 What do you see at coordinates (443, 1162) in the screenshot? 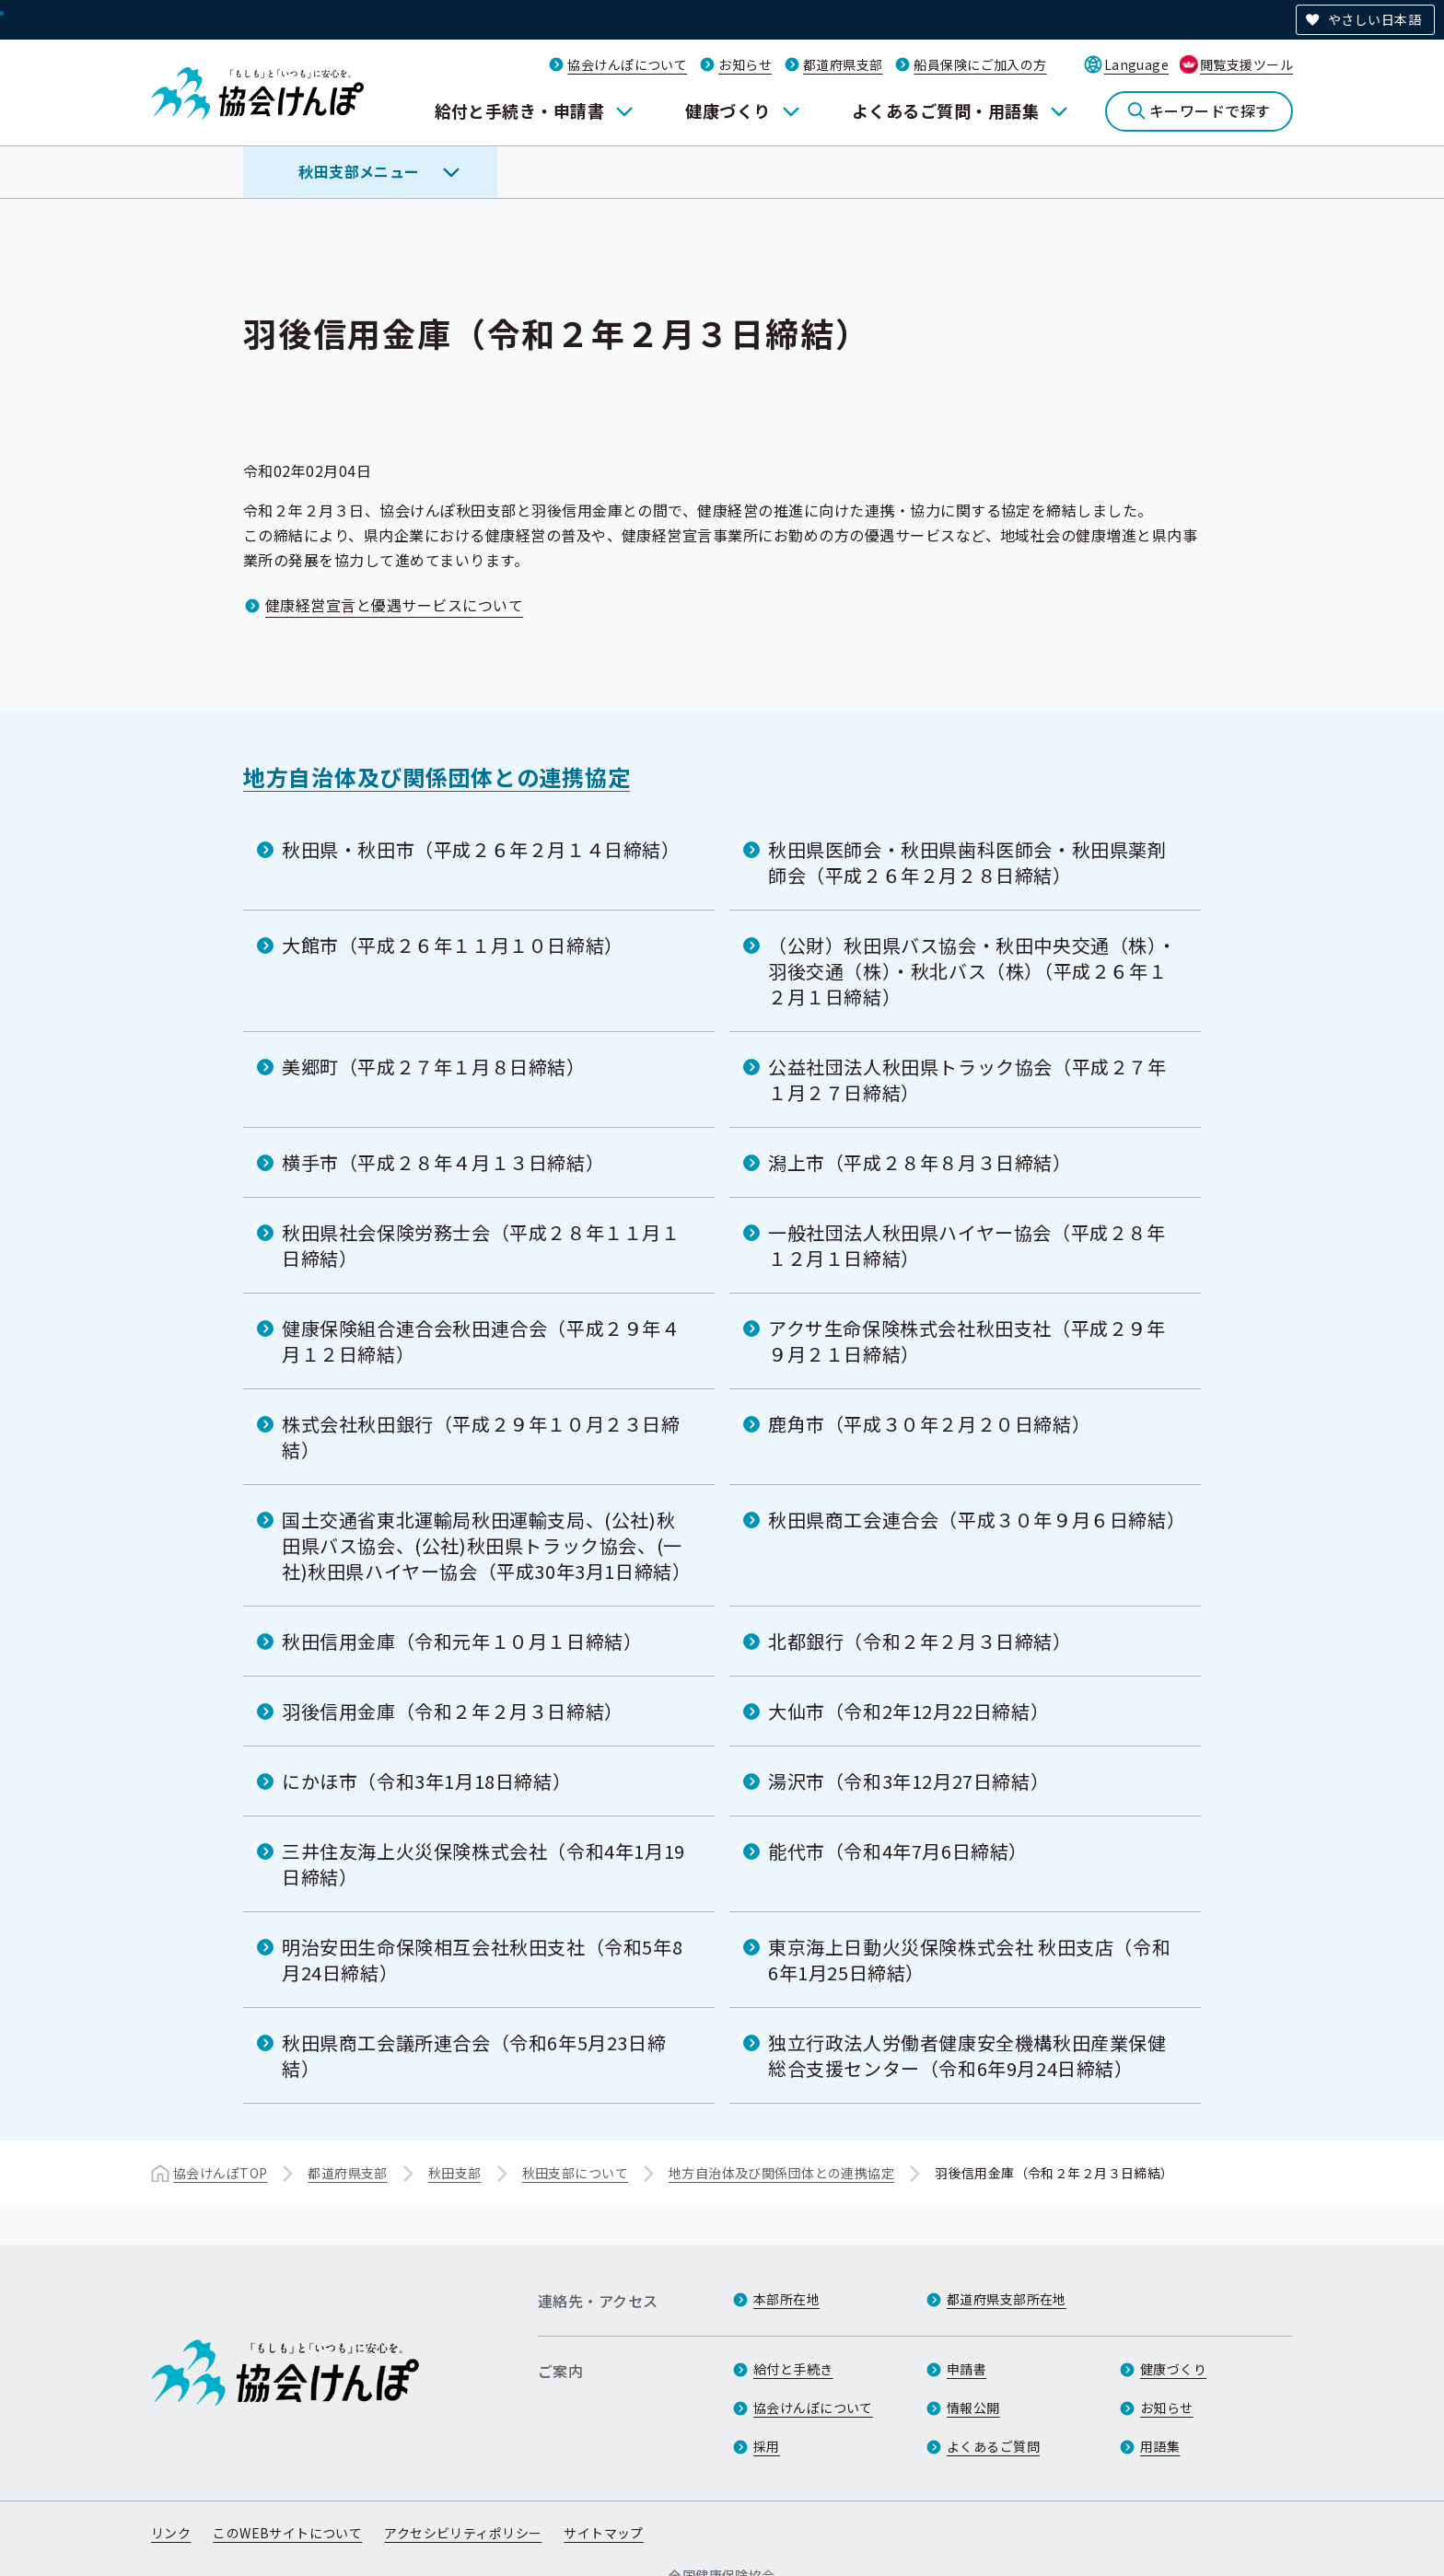
I see `横手市（平成２８年４月１３日締結）` at bounding box center [443, 1162].